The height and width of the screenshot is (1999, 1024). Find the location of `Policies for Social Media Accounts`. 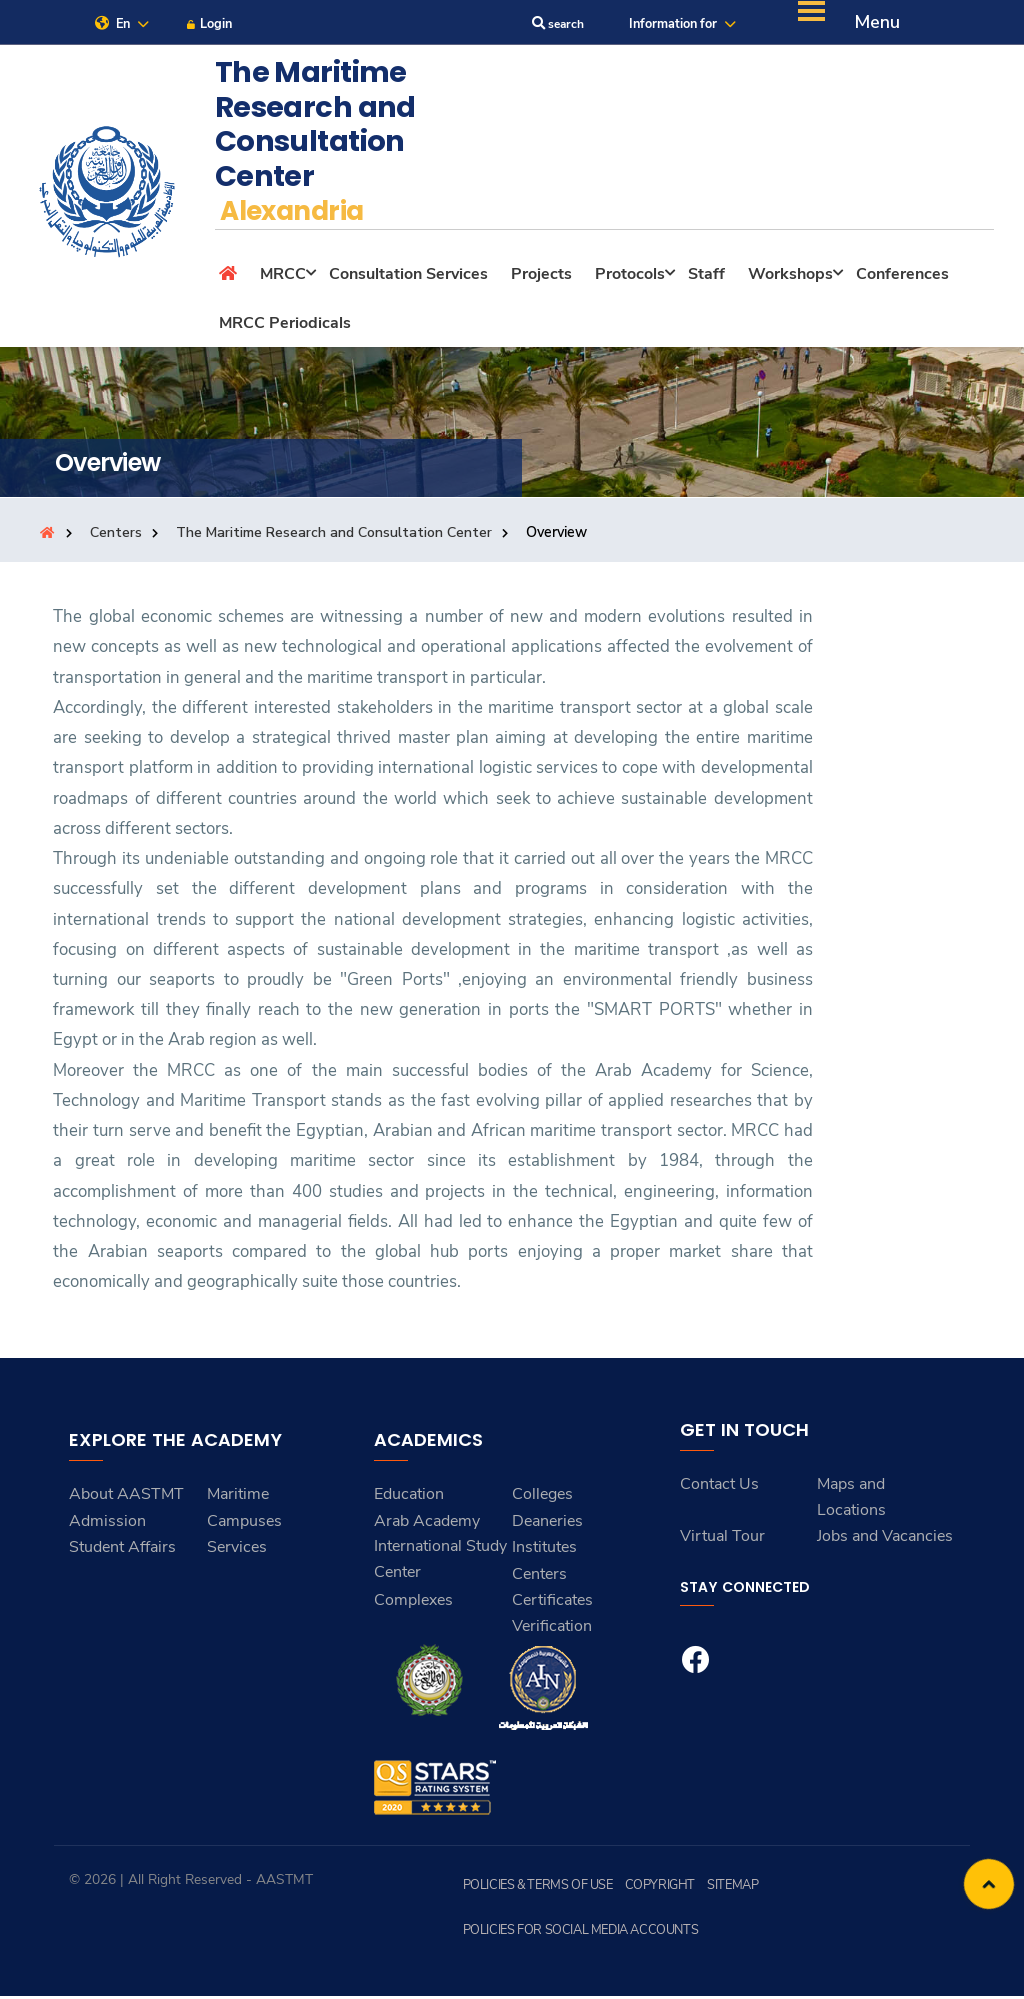

Policies for Social Media Accounts is located at coordinates (573, 1933).